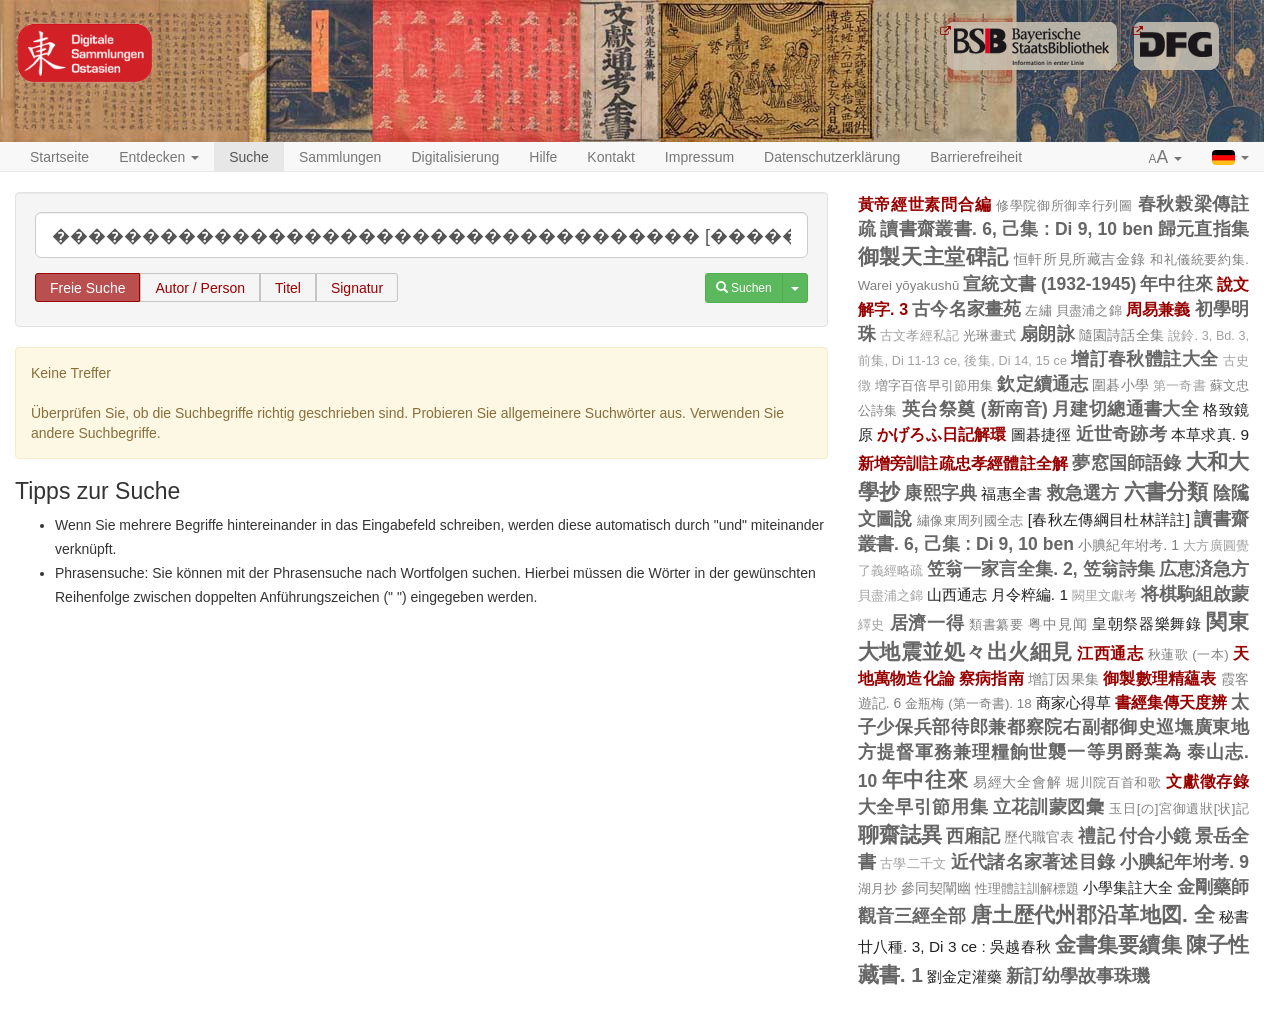 This screenshot has width=1264, height=1010. What do you see at coordinates (970, 520) in the screenshot?
I see `繡像東周列國全志` at bounding box center [970, 520].